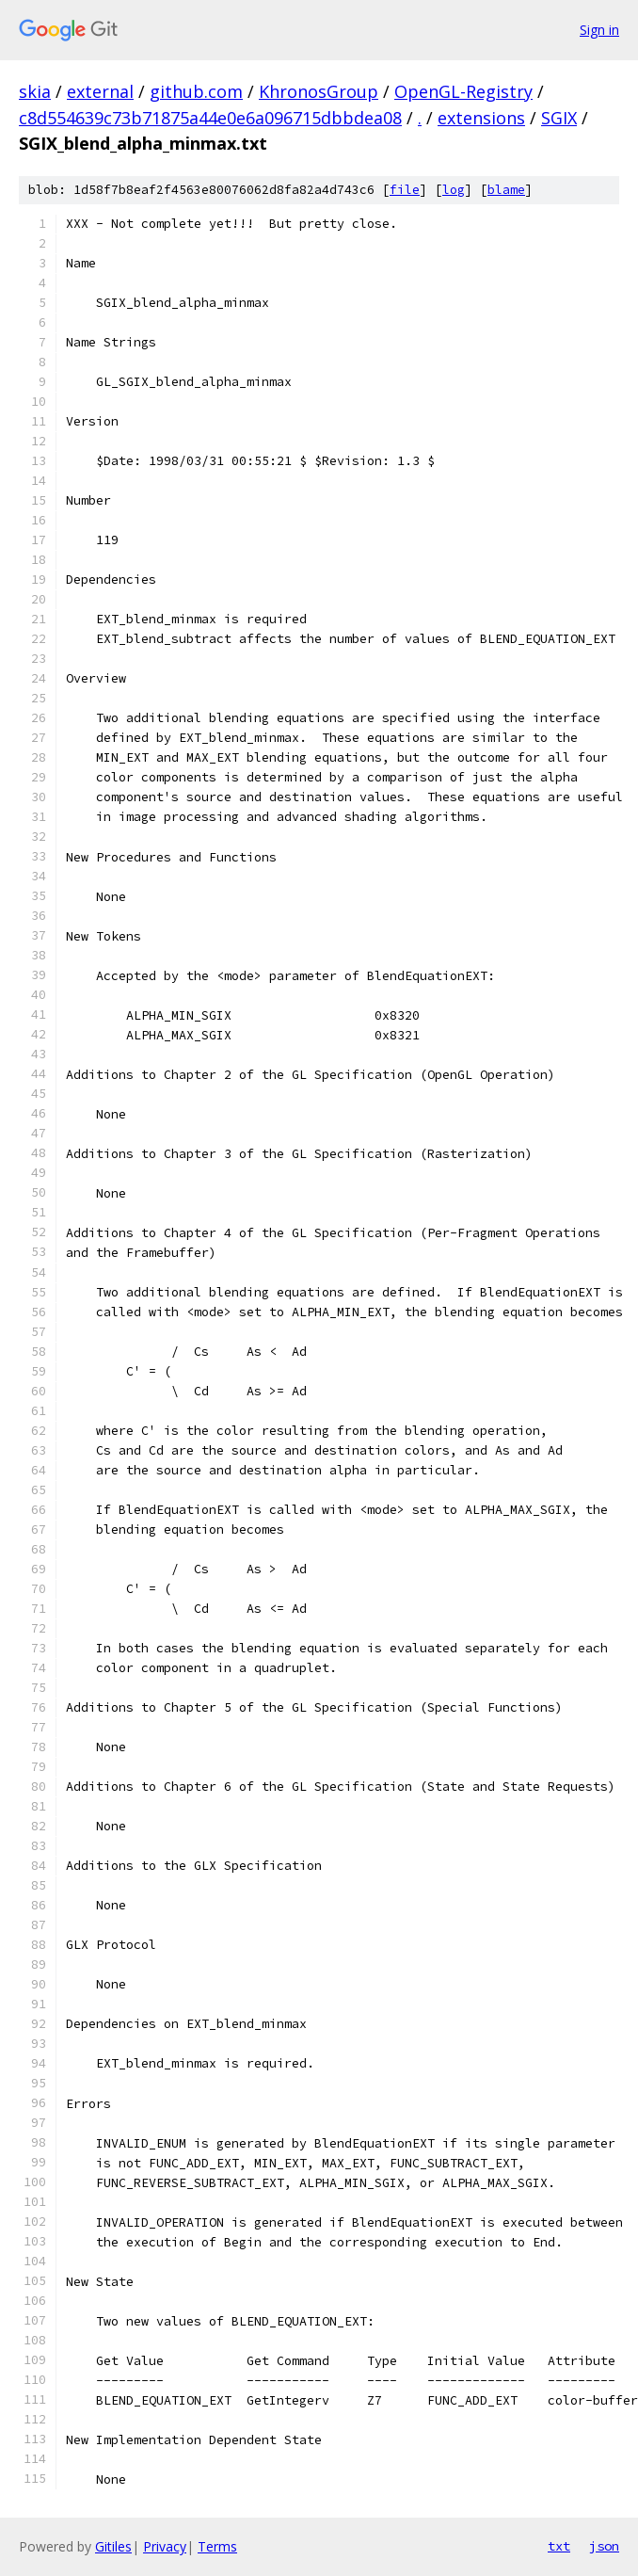  What do you see at coordinates (506, 190) in the screenshot?
I see `blame` at bounding box center [506, 190].